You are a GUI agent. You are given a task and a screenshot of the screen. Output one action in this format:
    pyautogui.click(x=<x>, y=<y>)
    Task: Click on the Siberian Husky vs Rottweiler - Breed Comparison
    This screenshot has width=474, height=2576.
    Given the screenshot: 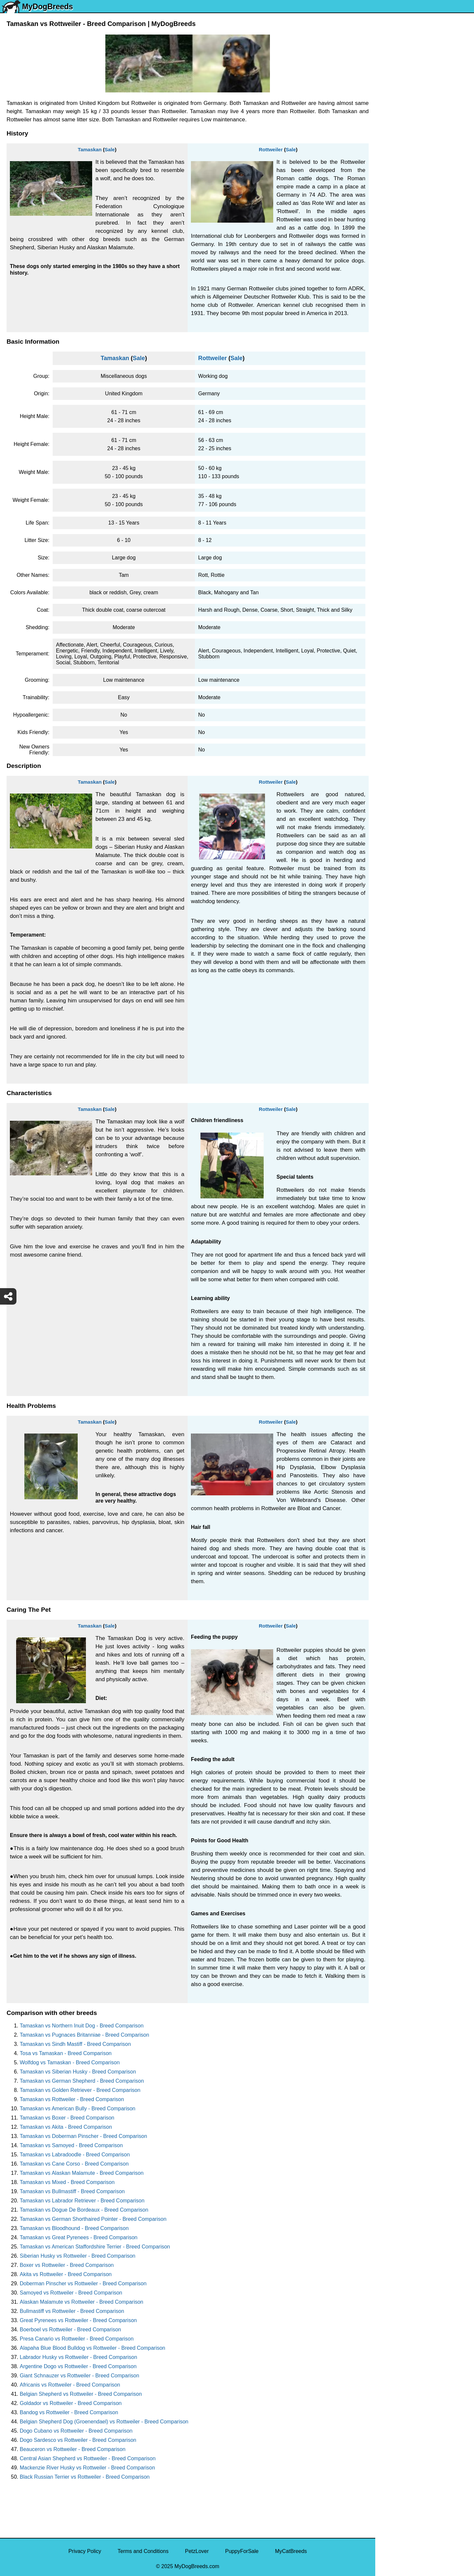 What is the action you would take?
    pyautogui.click(x=77, y=2256)
    